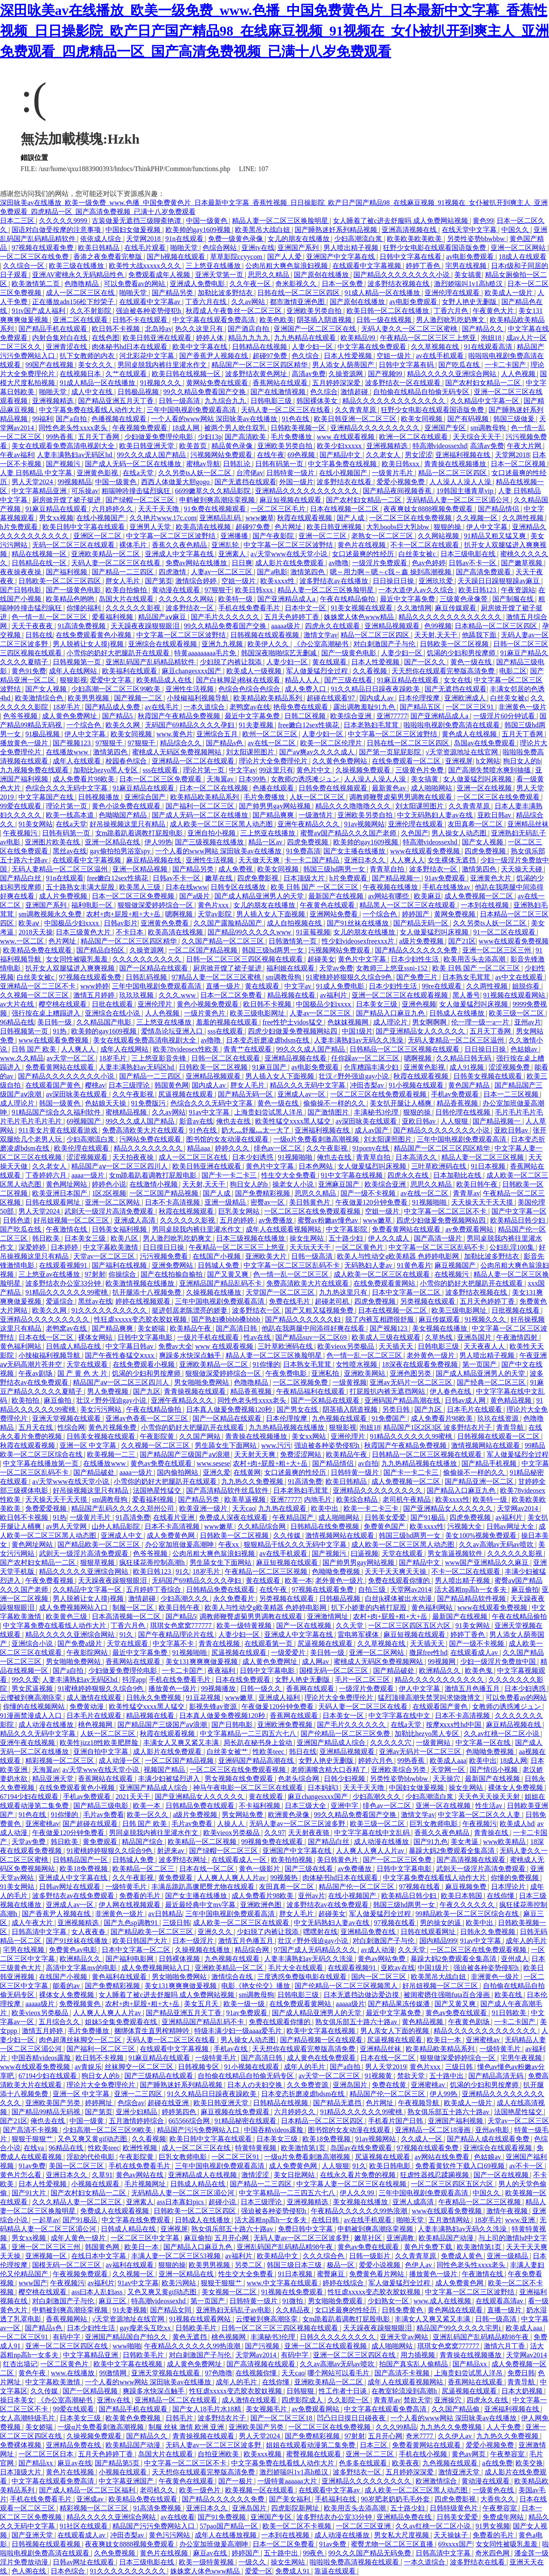 The width and height of the screenshot is (549, 2576). Describe the element at coordinates (204, 1697) in the screenshot. I see `91豆花视频` at that location.